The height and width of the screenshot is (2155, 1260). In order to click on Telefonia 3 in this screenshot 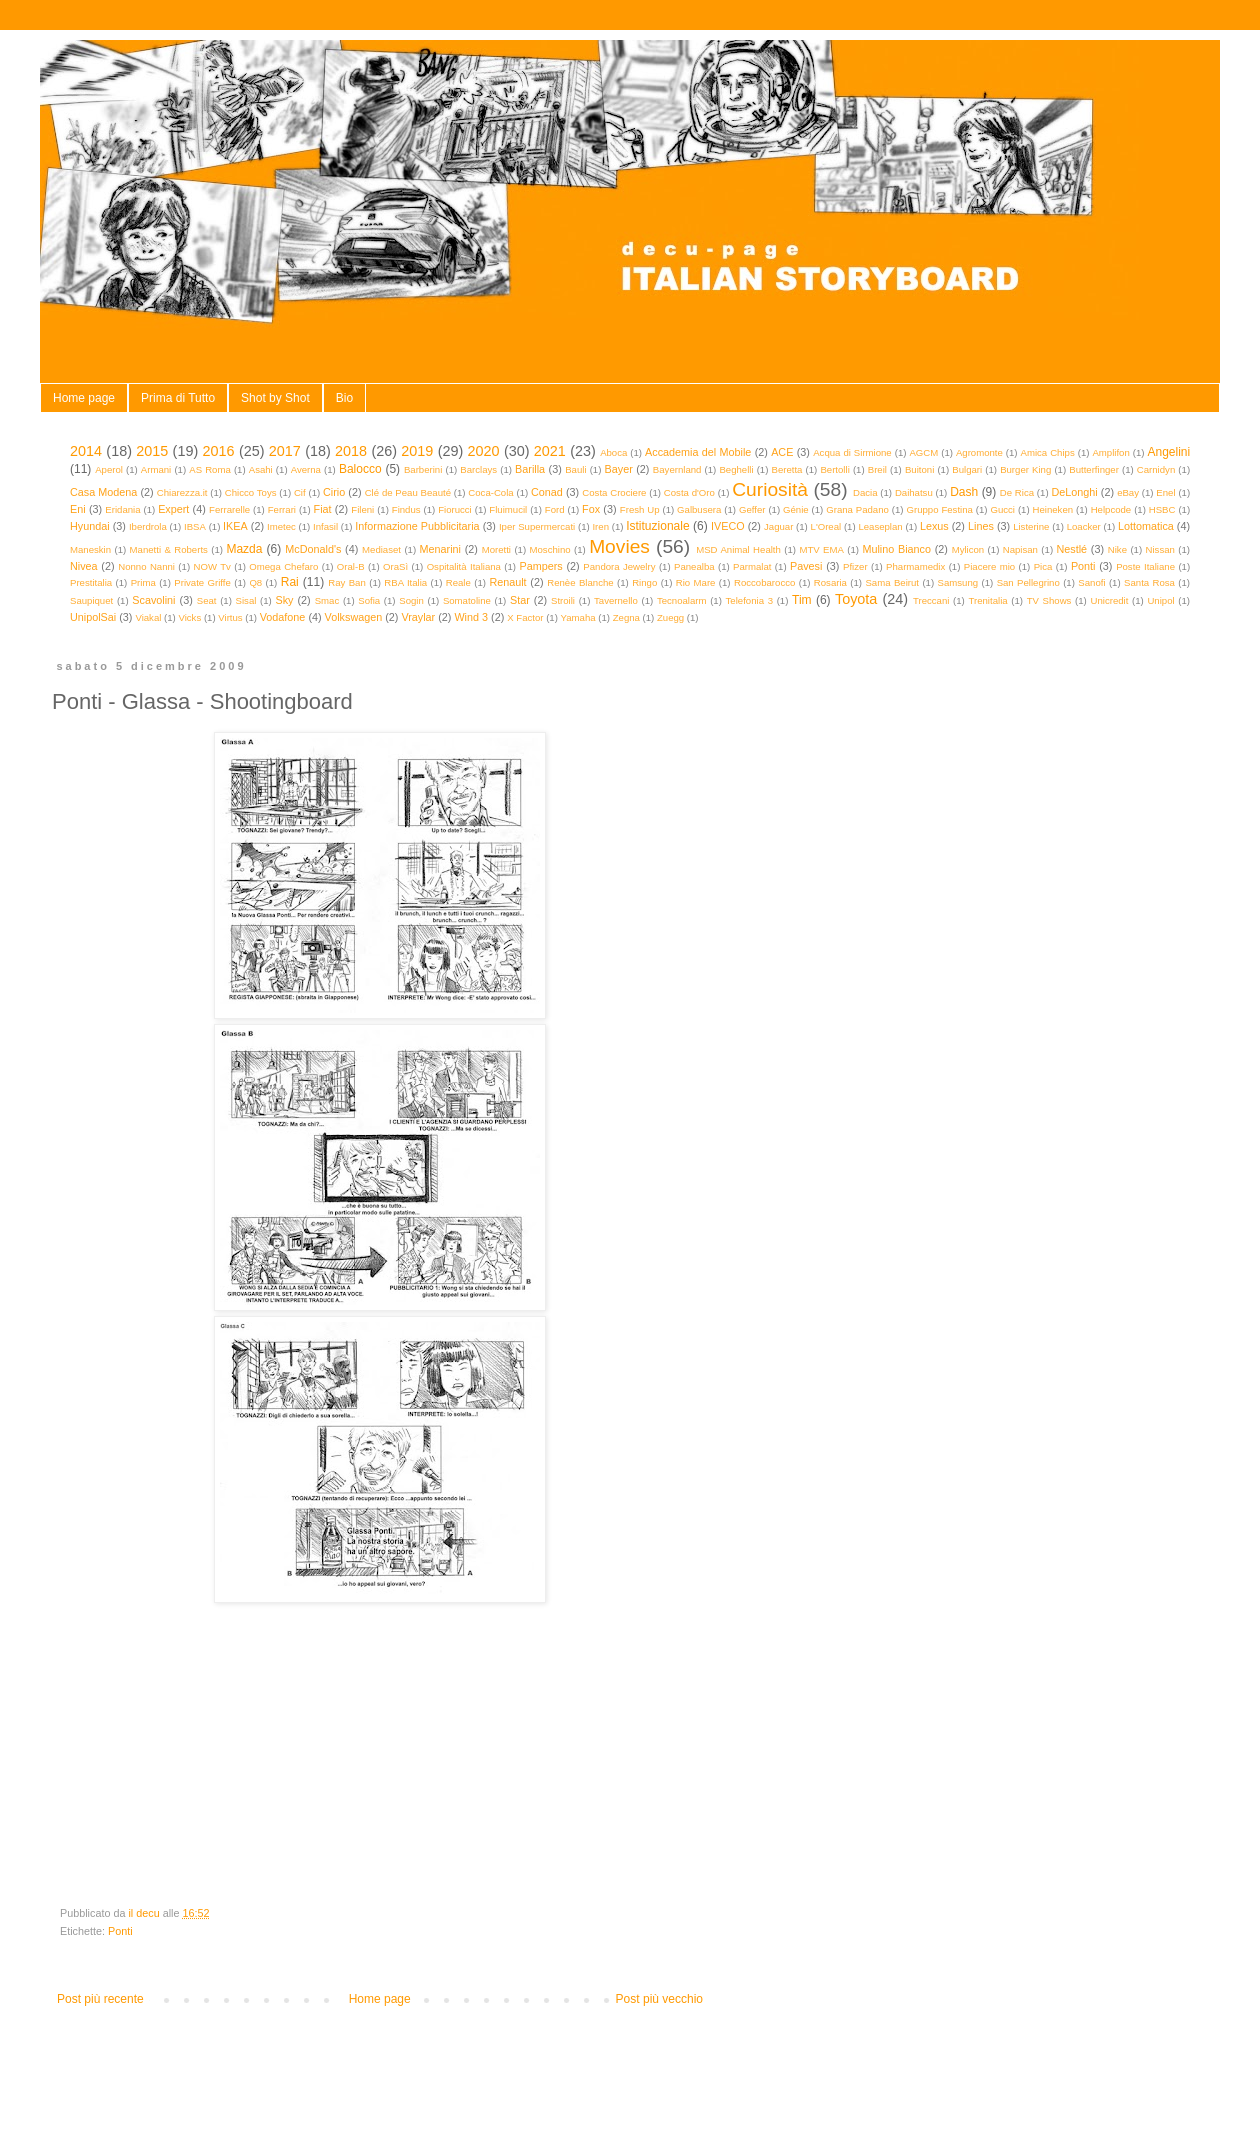, I will do `click(749, 600)`.